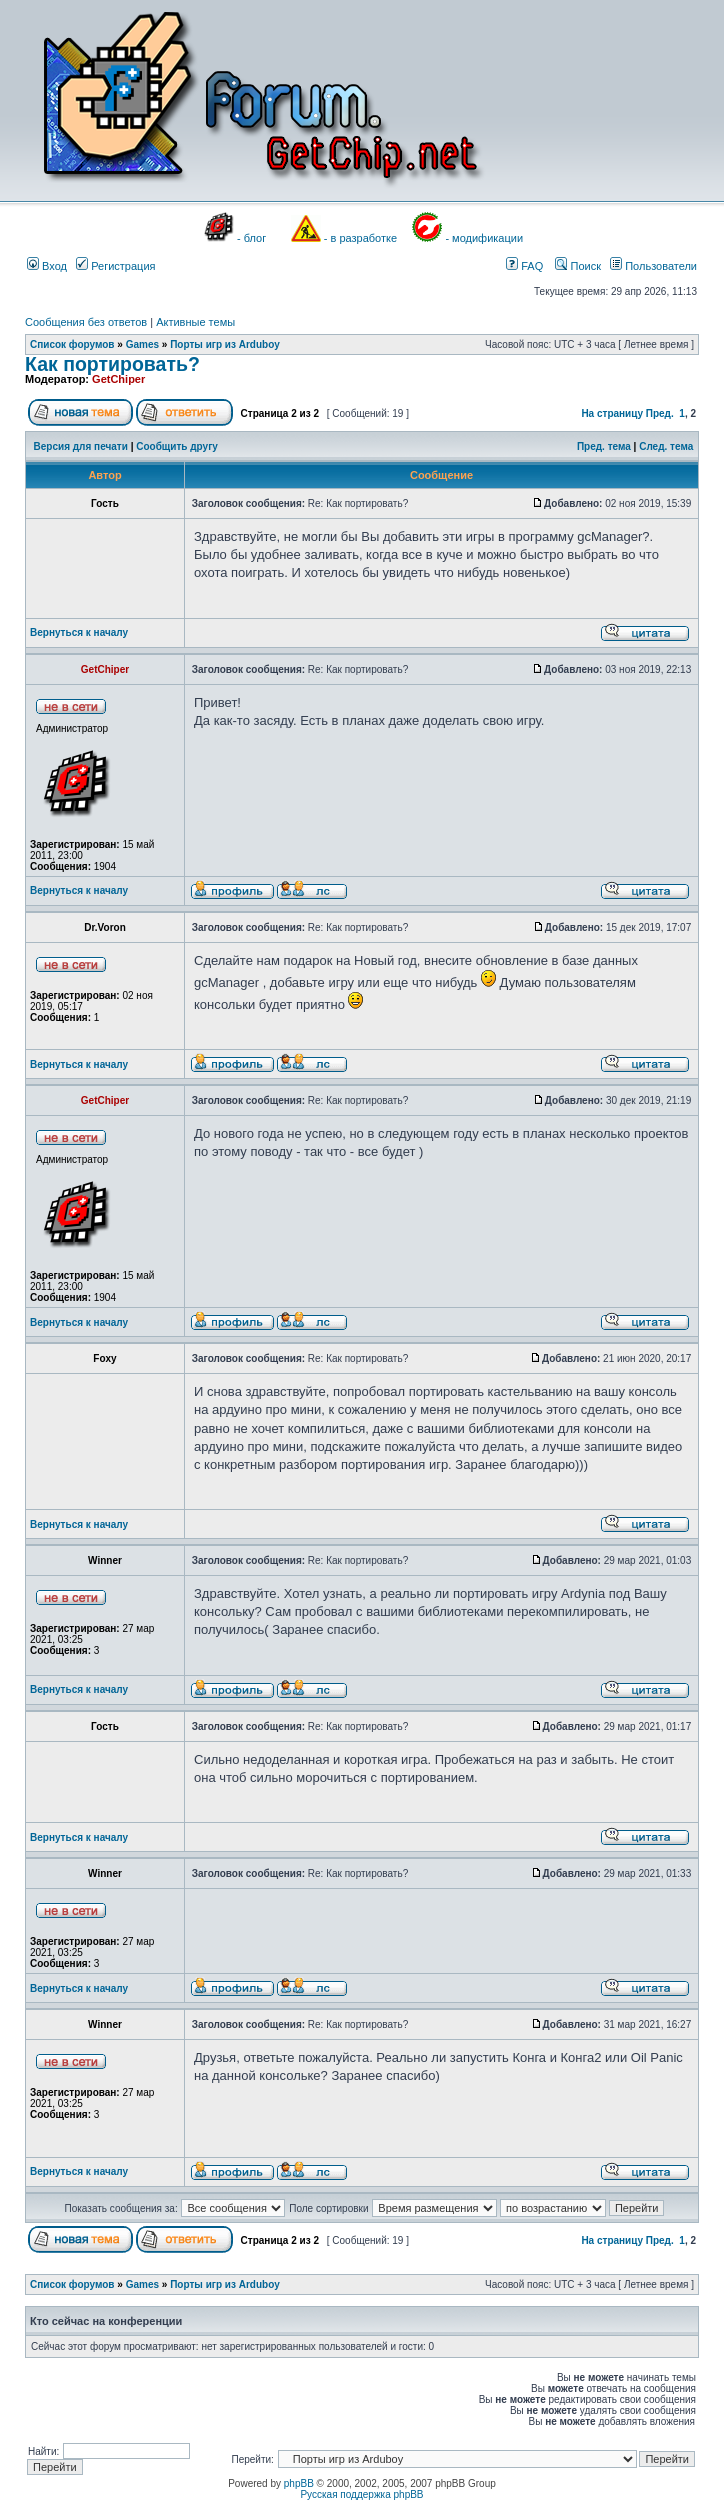 This screenshot has height=2500, width=724. I want to click on Поиск, so click(578, 266).